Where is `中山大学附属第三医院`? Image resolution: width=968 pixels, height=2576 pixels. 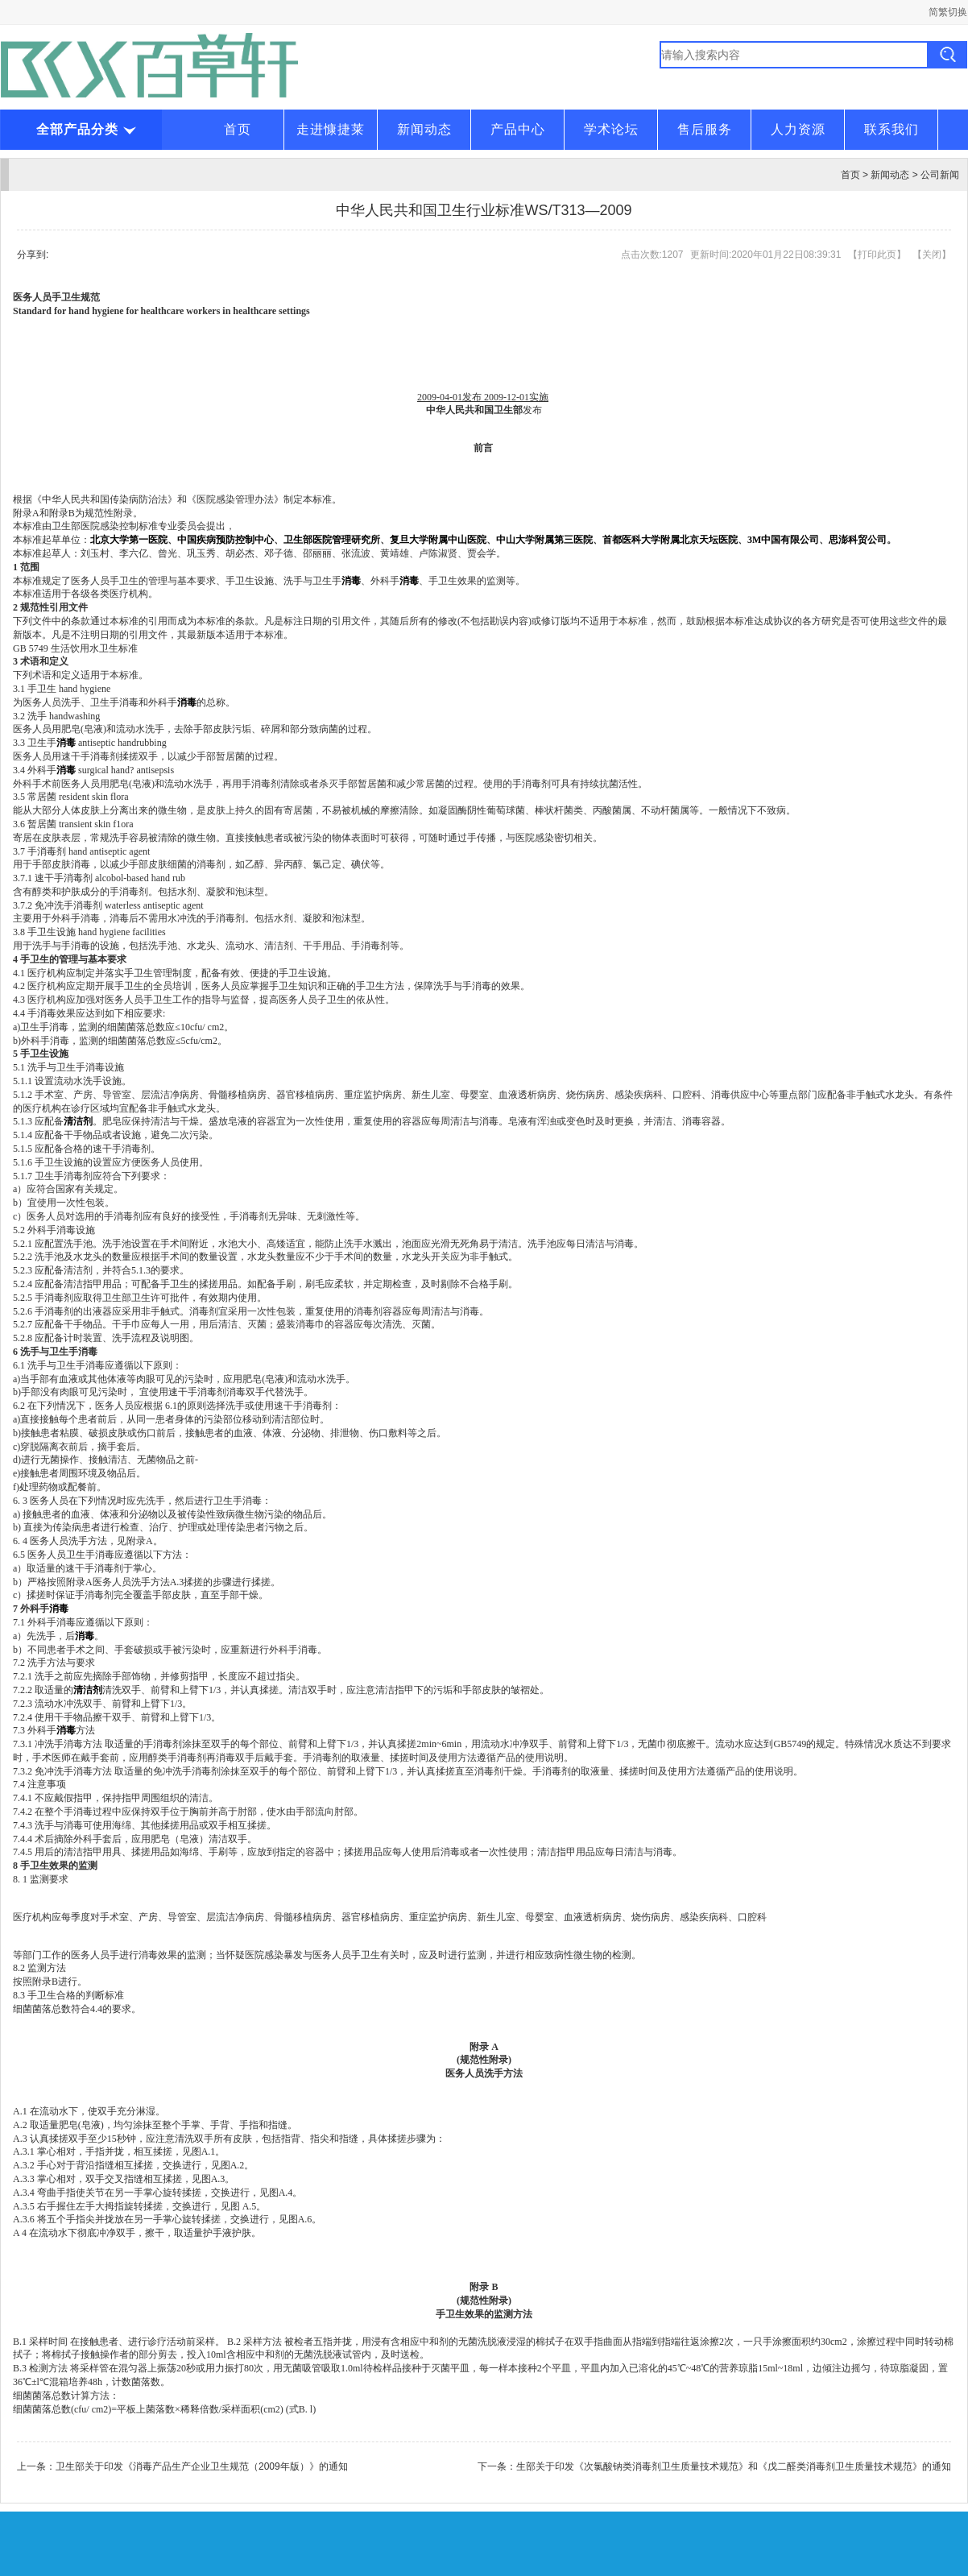 中山大学附属第三医院 is located at coordinates (544, 539).